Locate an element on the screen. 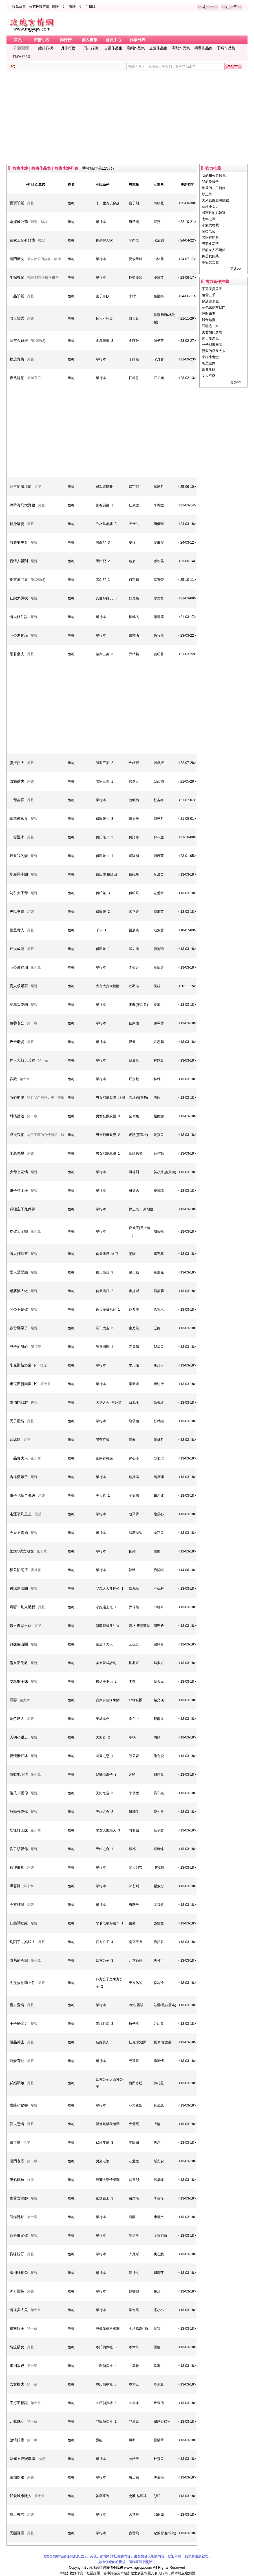  百寶丫鬟 is located at coordinates (17, 203).